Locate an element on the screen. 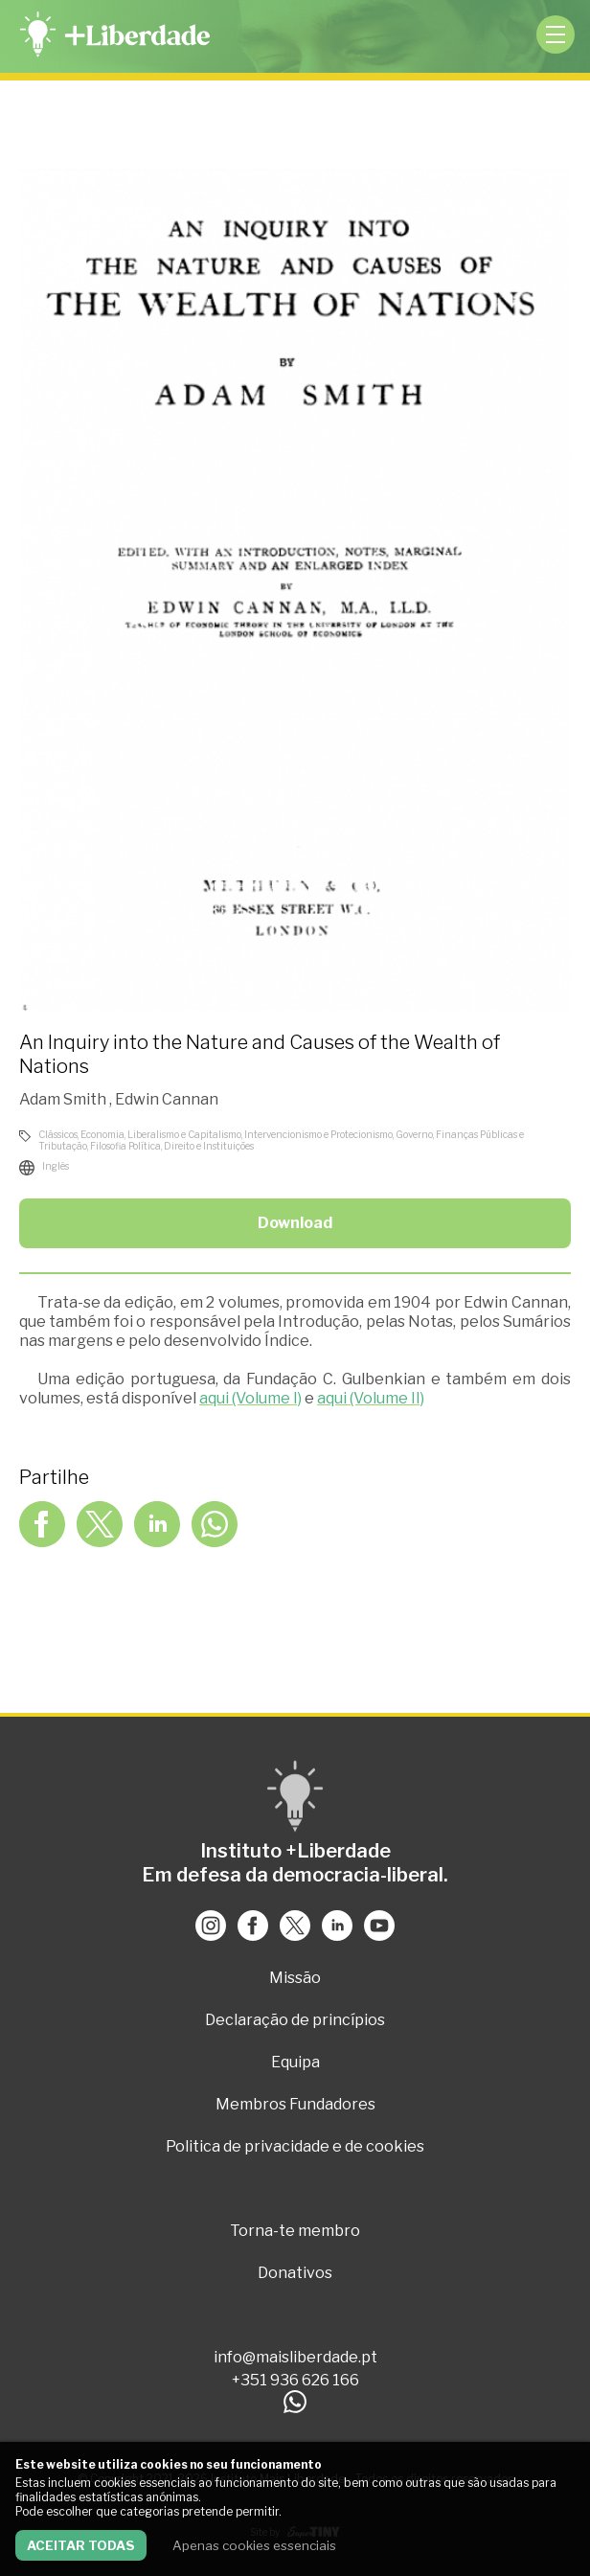 The height and width of the screenshot is (2576, 590). Clássicos is located at coordinates (58, 1134).